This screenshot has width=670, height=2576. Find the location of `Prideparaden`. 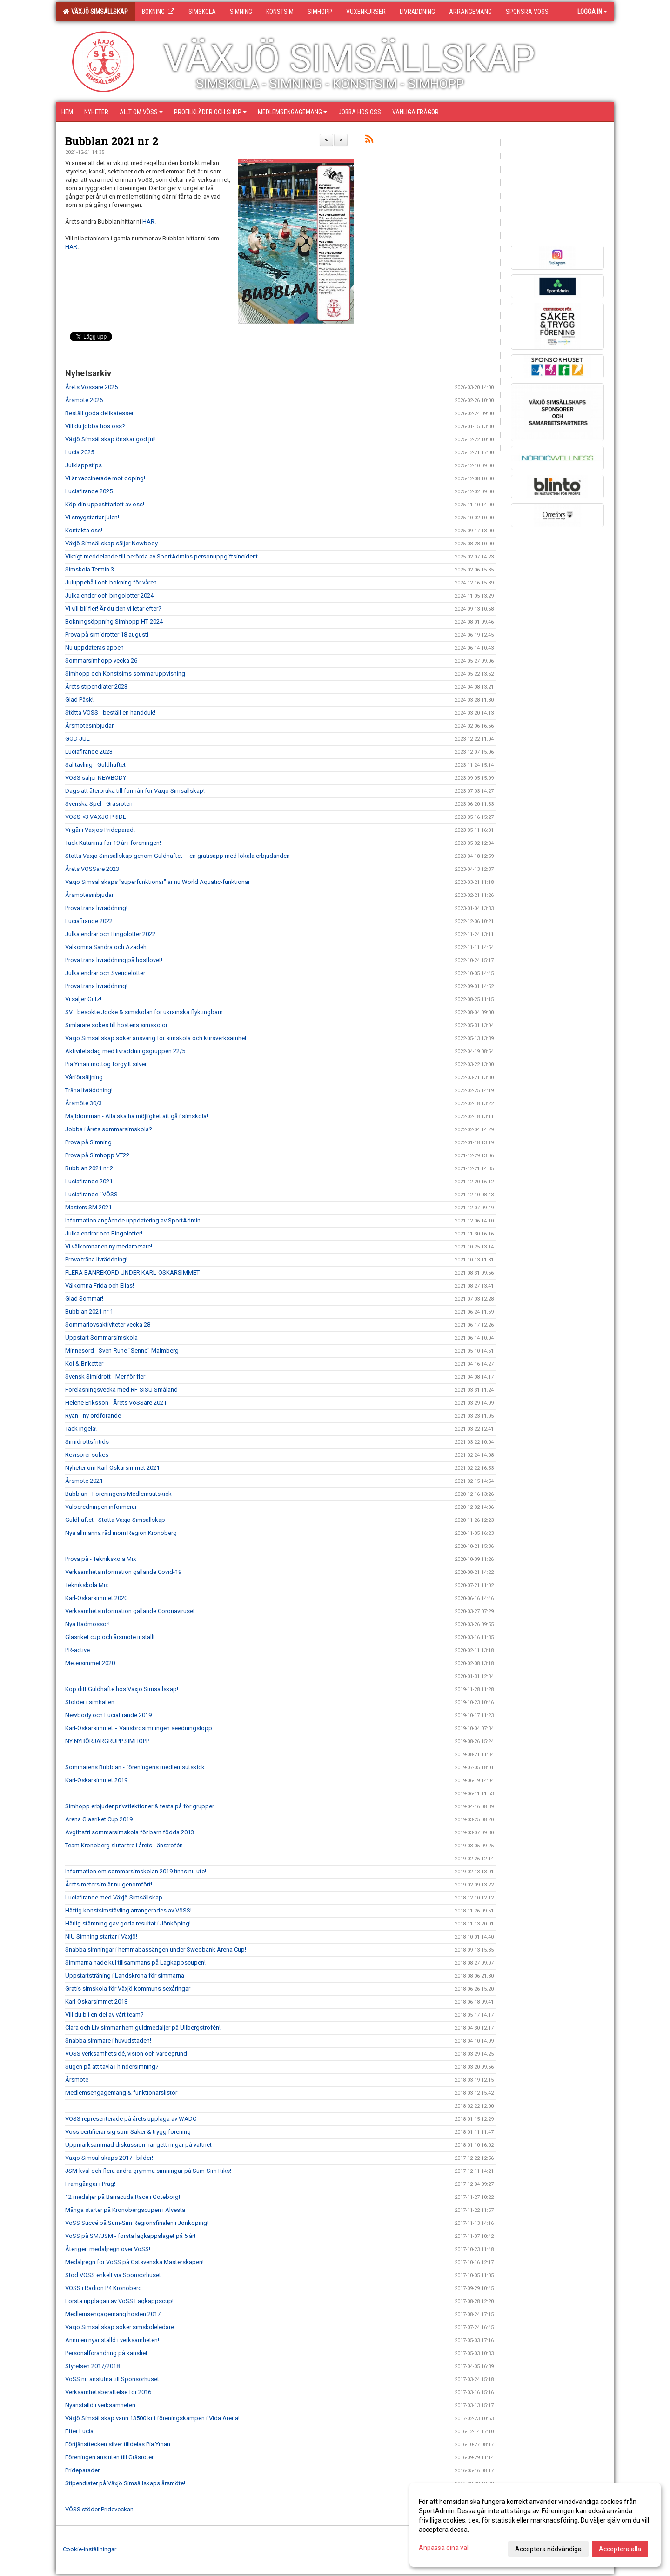

Prideparaden is located at coordinates (83, 2470).